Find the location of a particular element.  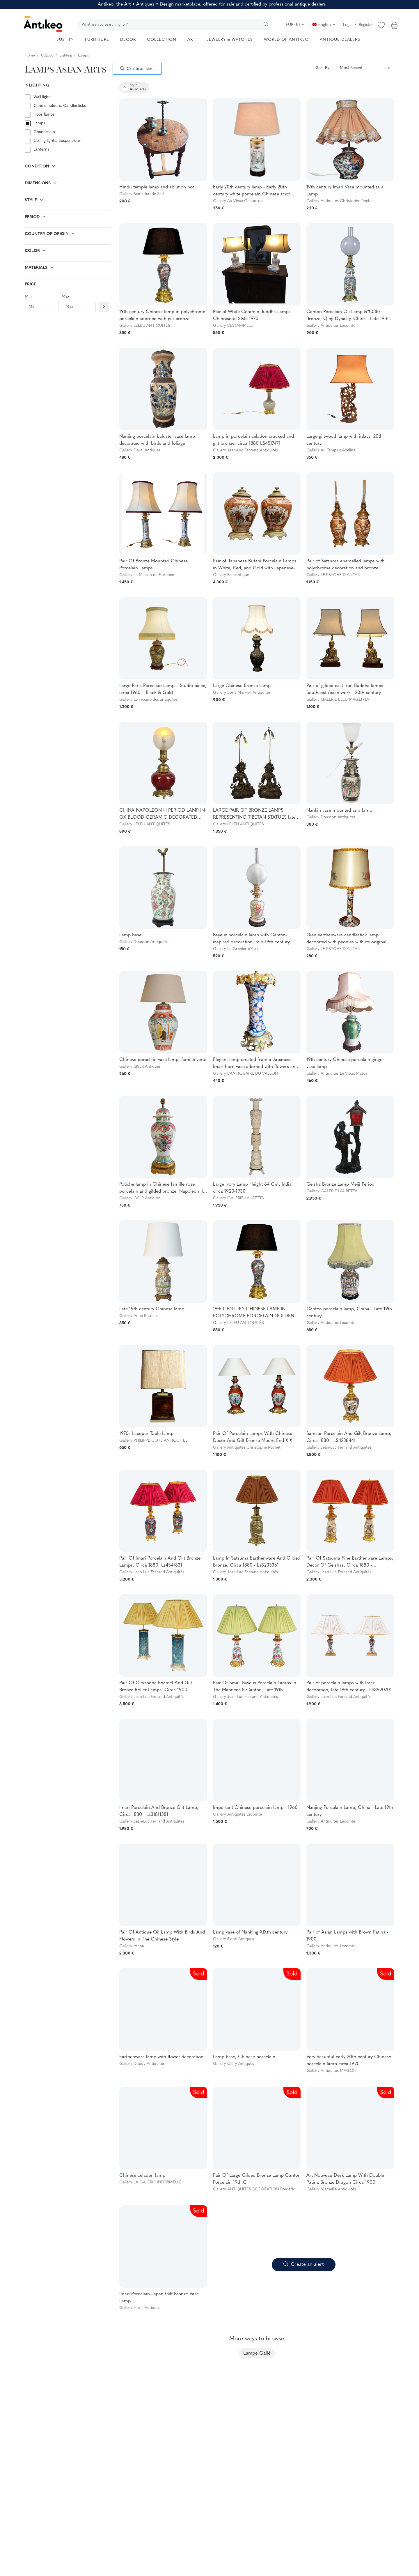

Pair Of Antique Oil Lamp With Birds And Flowers In The Chinese Style is located at coordinates (162, 1936).